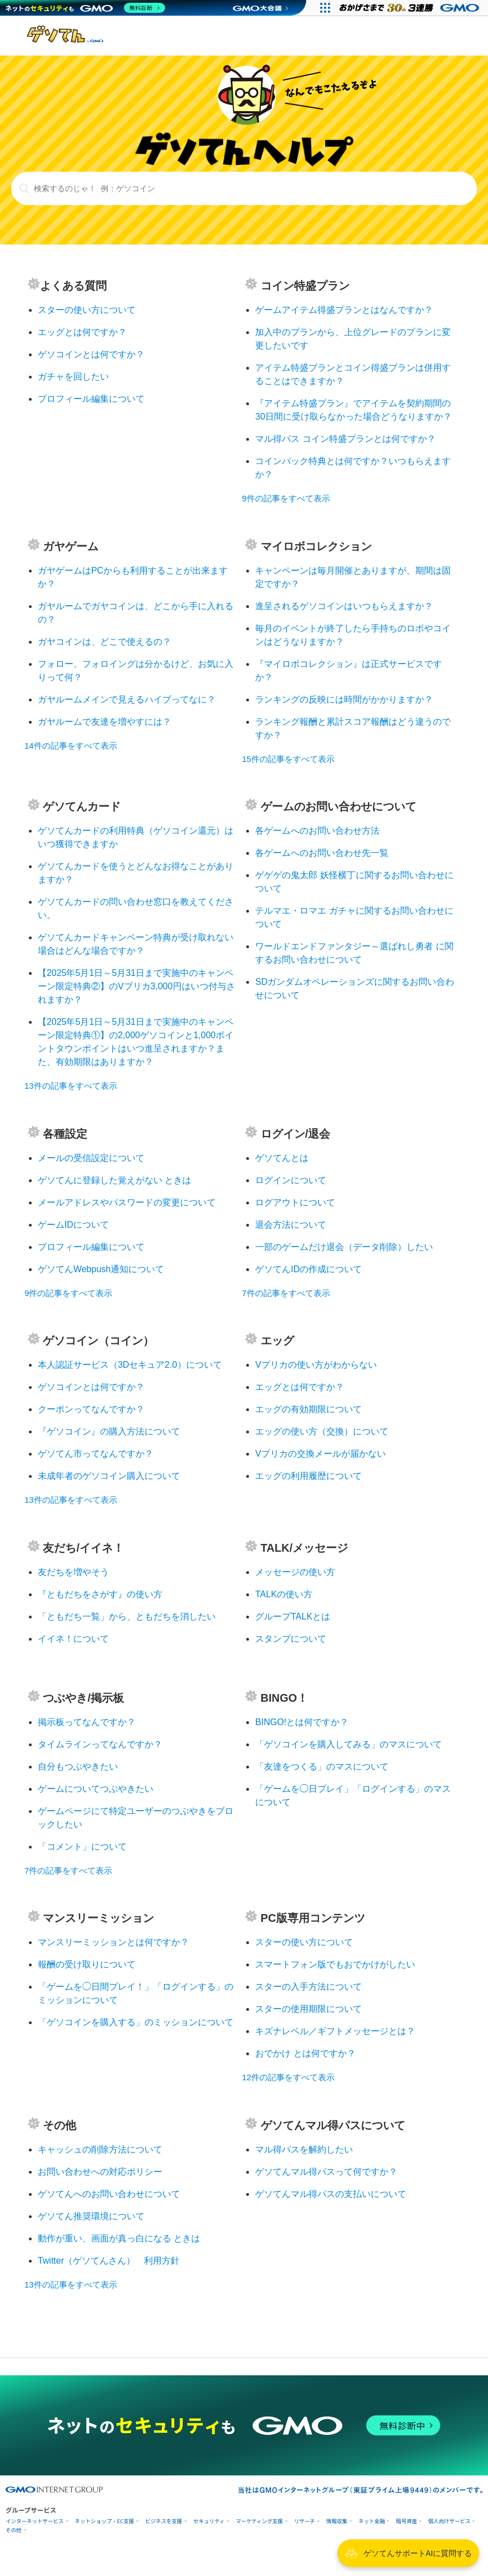  Describe the element at coordinates (135, 2022) in the screenshot. I see `「ゲソコインを購入する」のミッションについて` at that location.